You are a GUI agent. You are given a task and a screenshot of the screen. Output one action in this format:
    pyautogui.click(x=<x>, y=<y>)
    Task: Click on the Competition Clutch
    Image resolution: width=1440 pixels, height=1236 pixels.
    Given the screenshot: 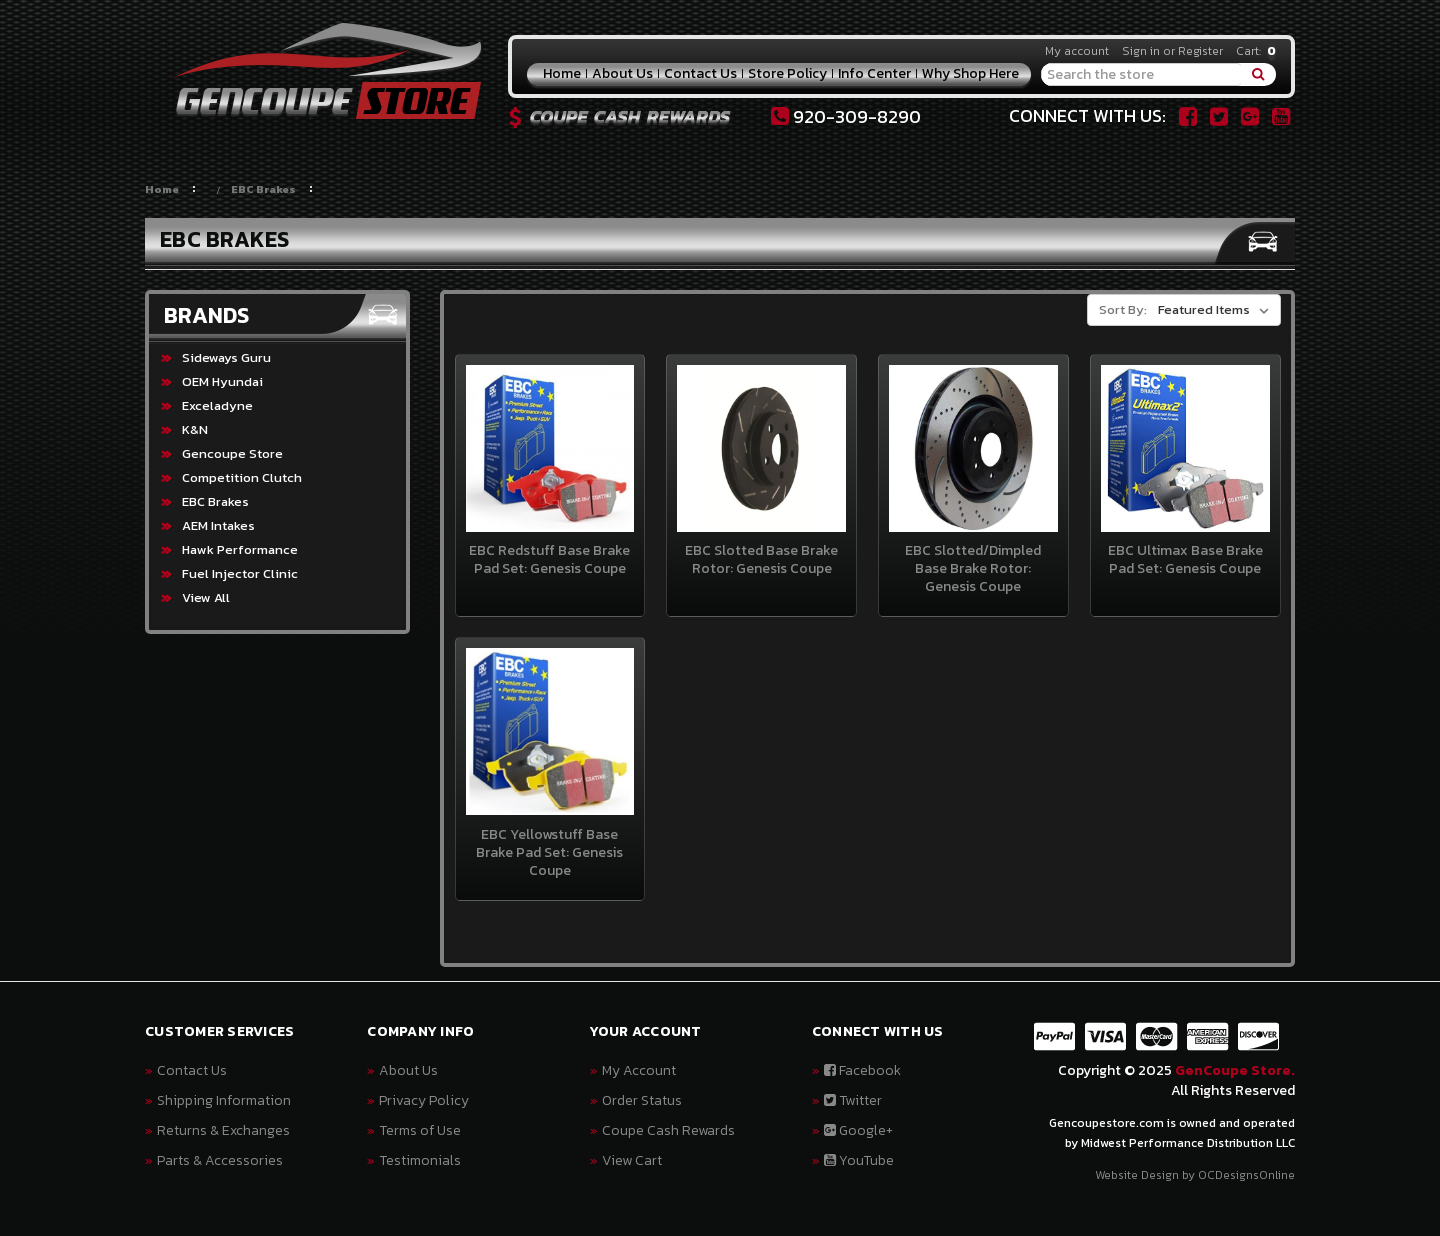 What is the action you would take?
    pyautogui.click(x=242, y=477)
    